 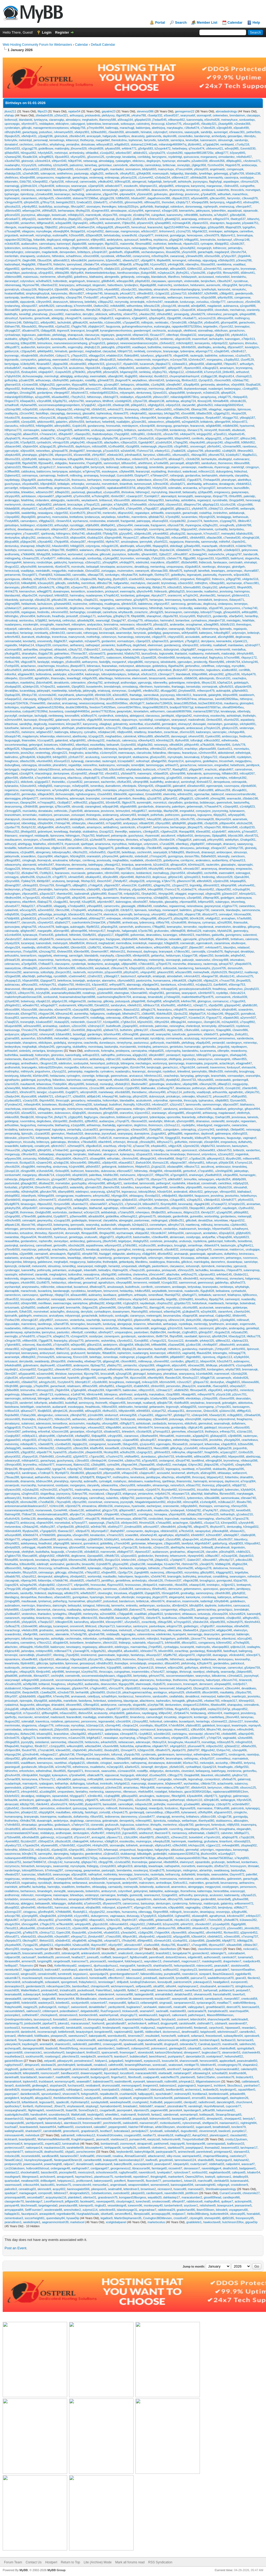 What do you see at coordinates (143, 814) in the screenshot?
I see `lendaijrft` at bounding box center [143, 814].